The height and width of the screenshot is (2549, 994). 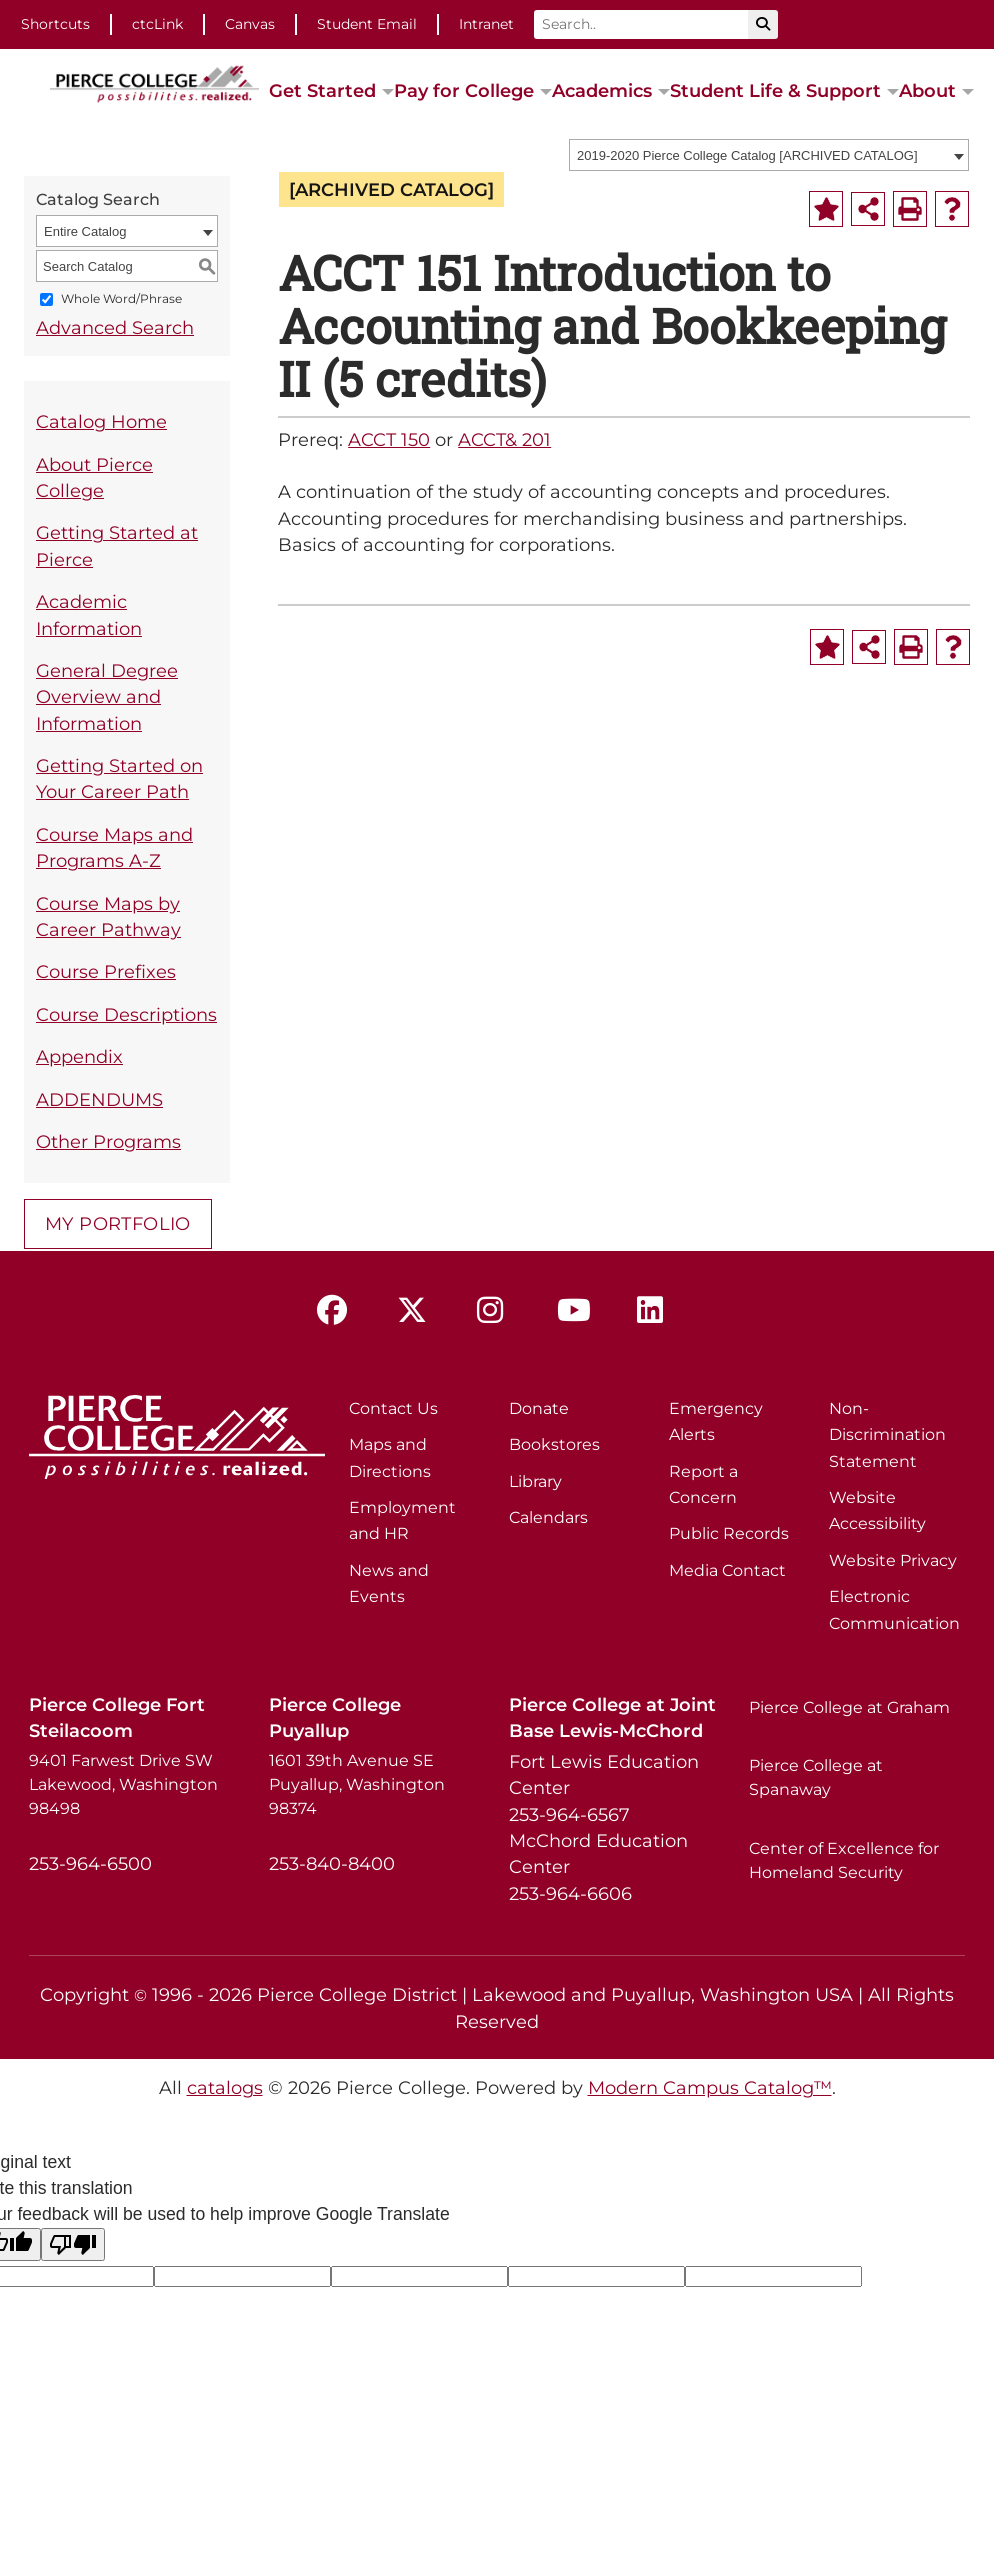 What do you see at coordinates (747, 155) in the screenshot?
I see `2019-2020 Pierce College Catalog [ARCHIVED CATALOG] [textbox]` at bounding box center [747, 155].